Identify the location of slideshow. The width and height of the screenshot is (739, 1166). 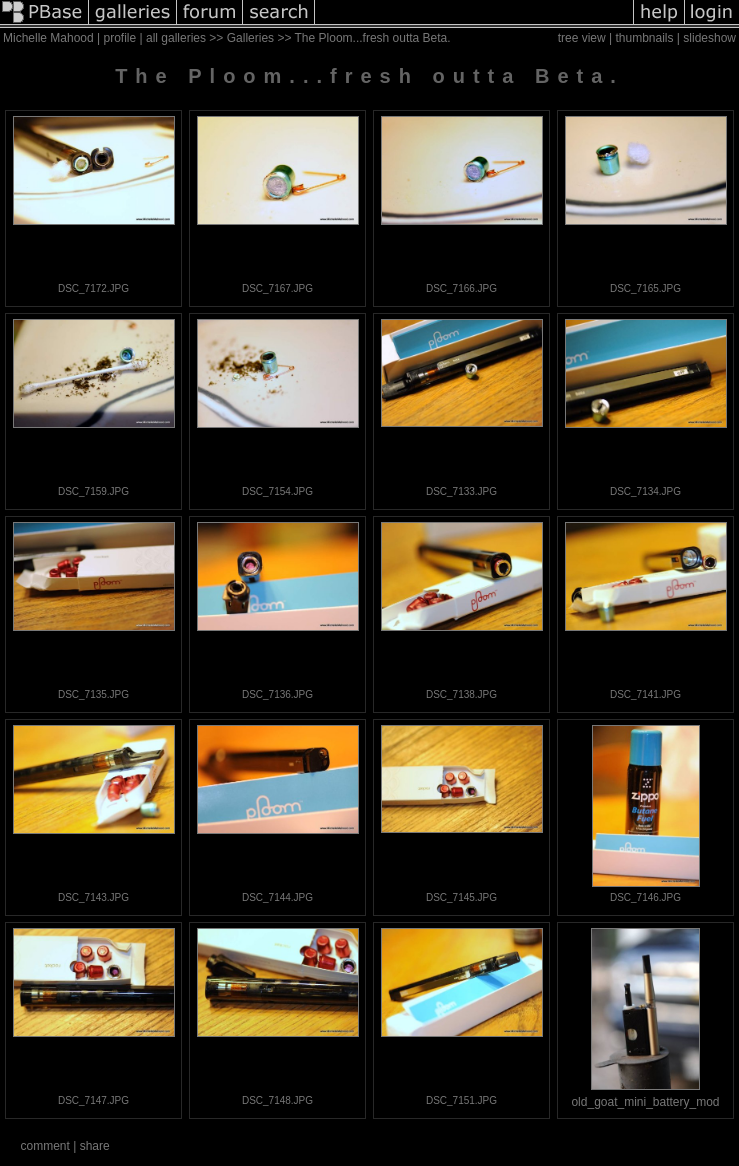
(709, 38).